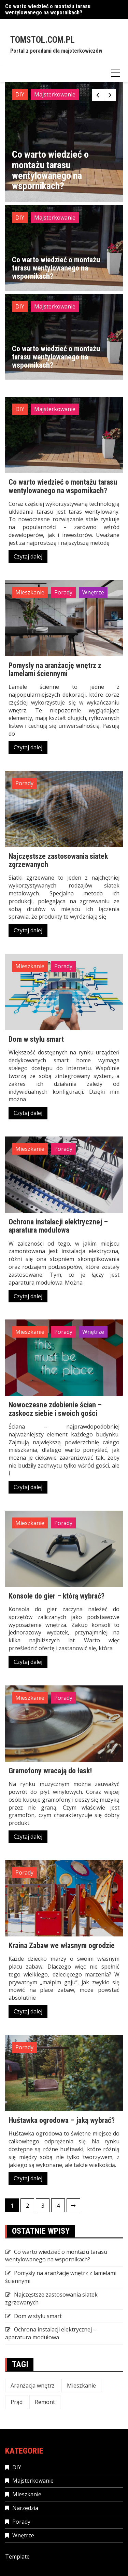 The height and width of the screenshot is (2576, 128). What do you see at coordinates (56, 1596) in the screenshot?
I see `Konsole do gier – którą wybrać?` at bounding box center [56, 1596].